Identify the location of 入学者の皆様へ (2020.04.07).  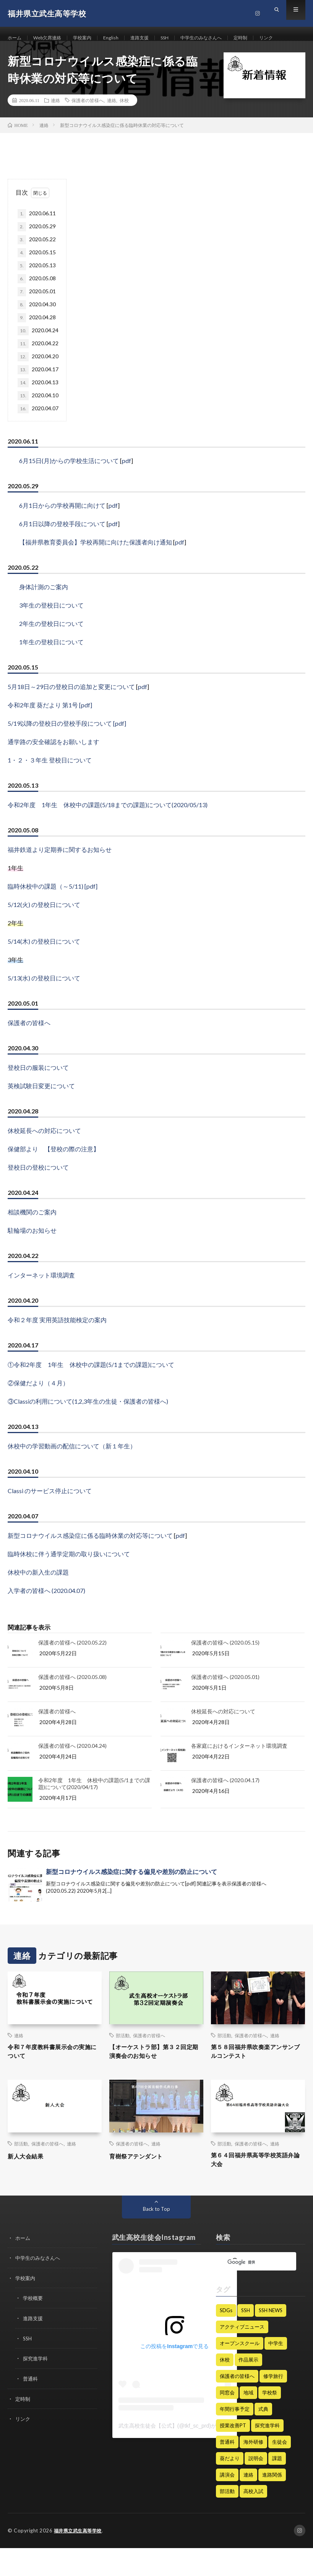
(46, 1613).